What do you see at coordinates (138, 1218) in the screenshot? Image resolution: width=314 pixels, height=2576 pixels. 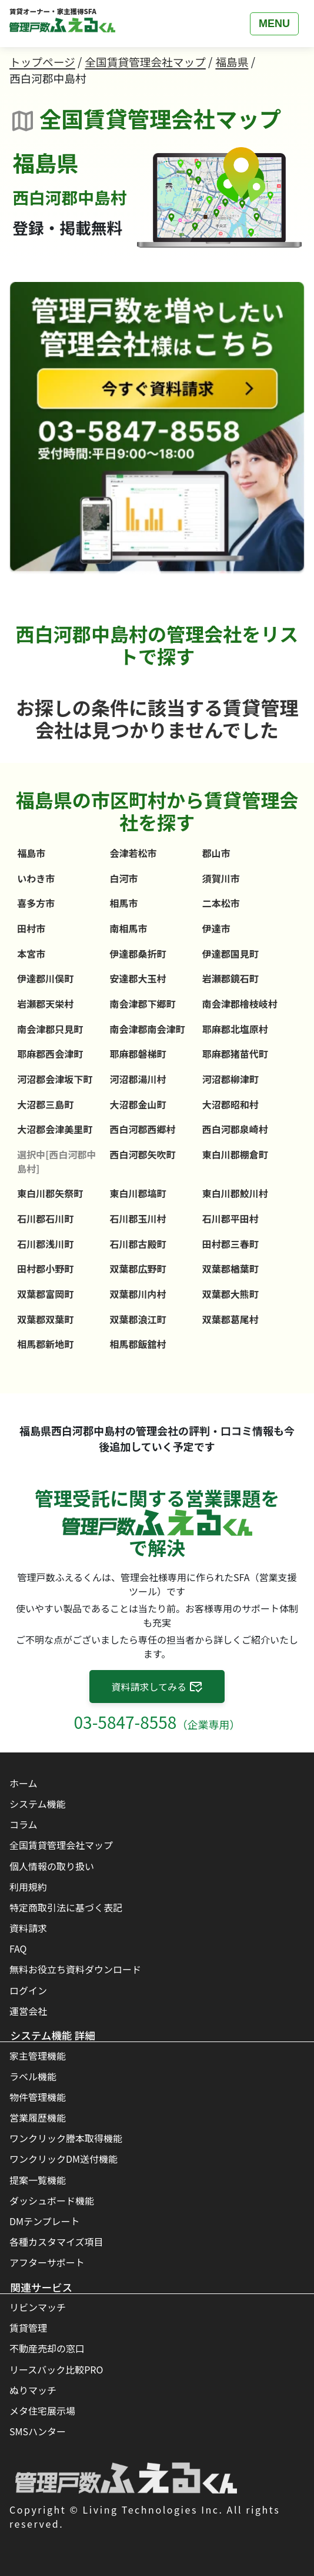 I see `石川郡玉川村` at bounding box center [138, 1218].